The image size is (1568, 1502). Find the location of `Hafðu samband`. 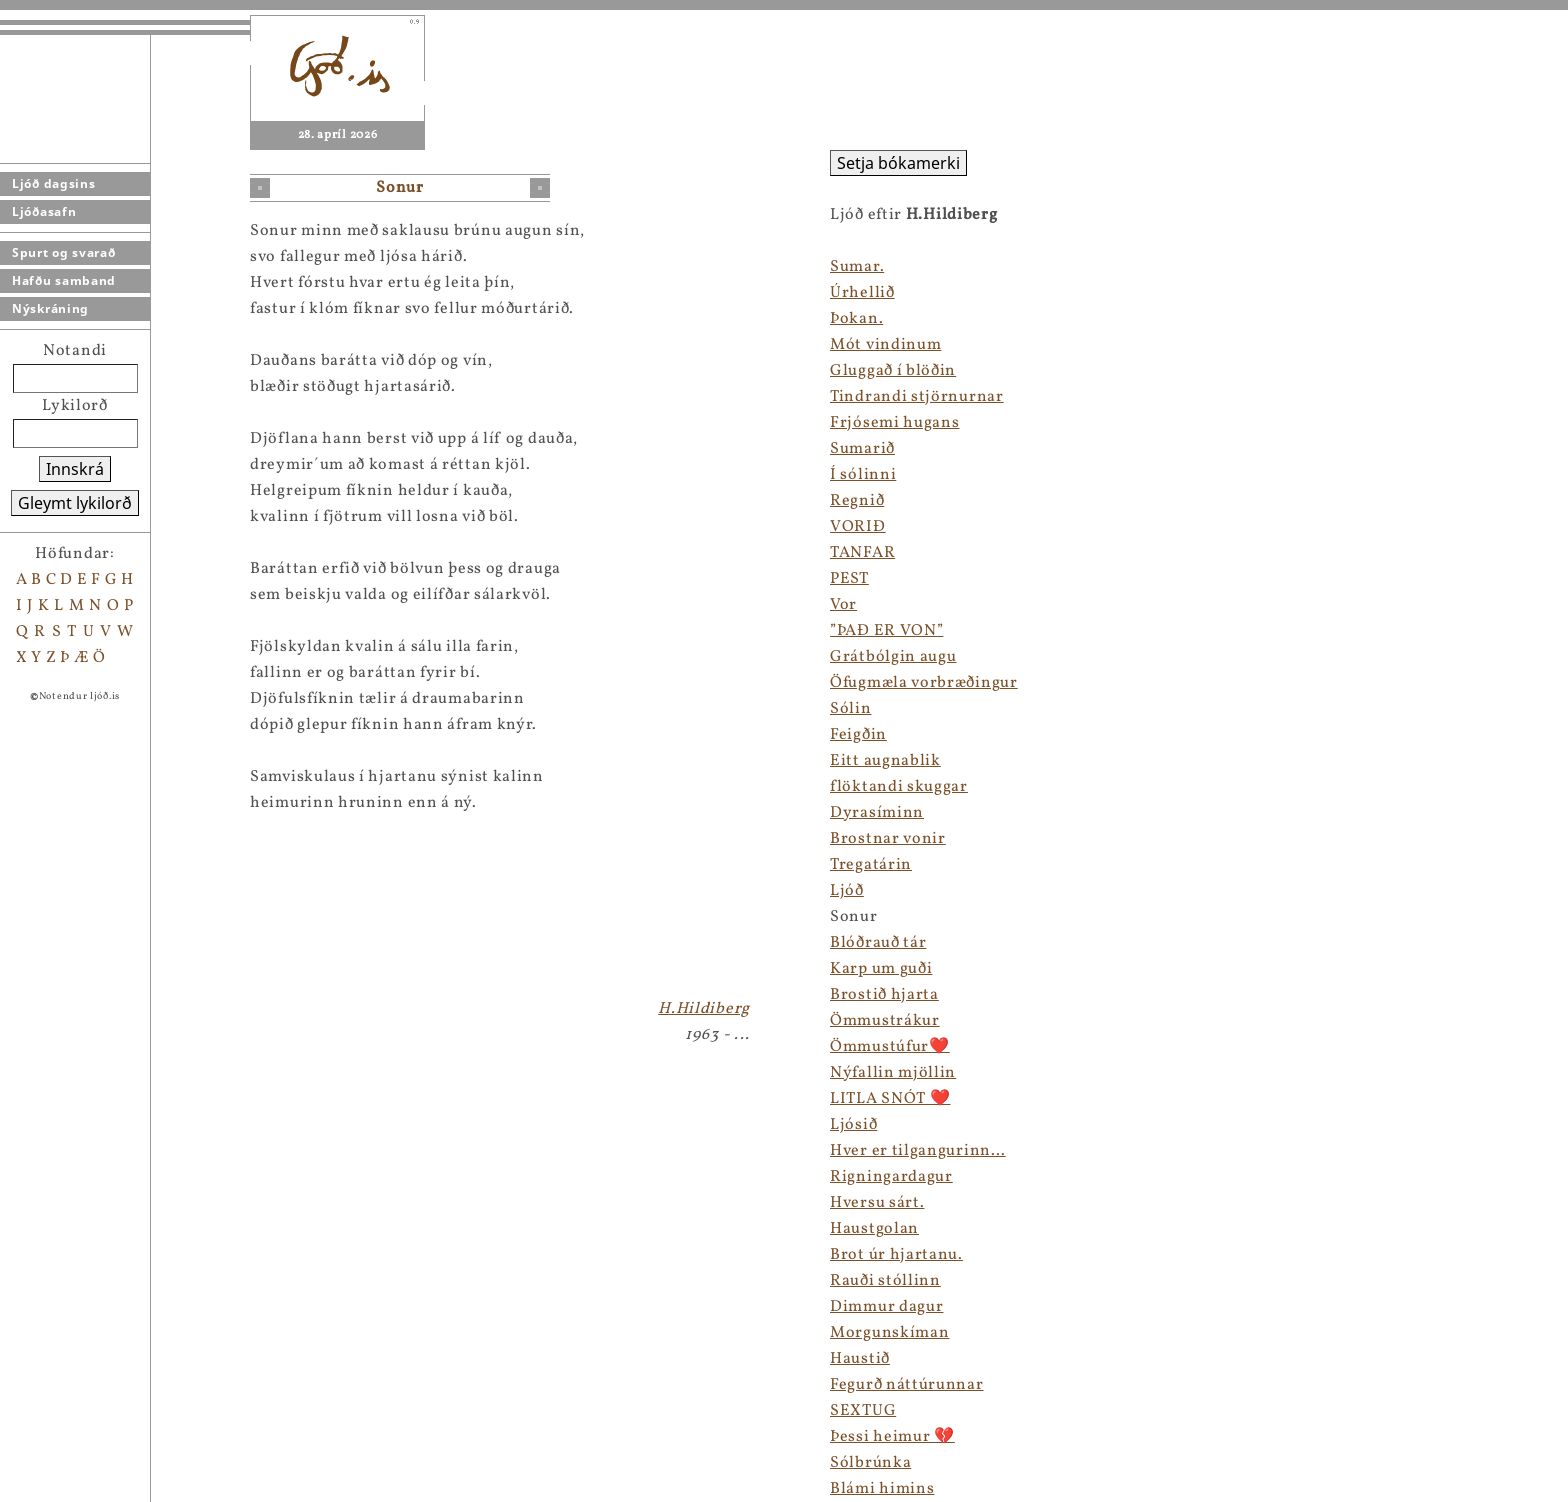

Hafðu samband is located at coordinates (64, 280).